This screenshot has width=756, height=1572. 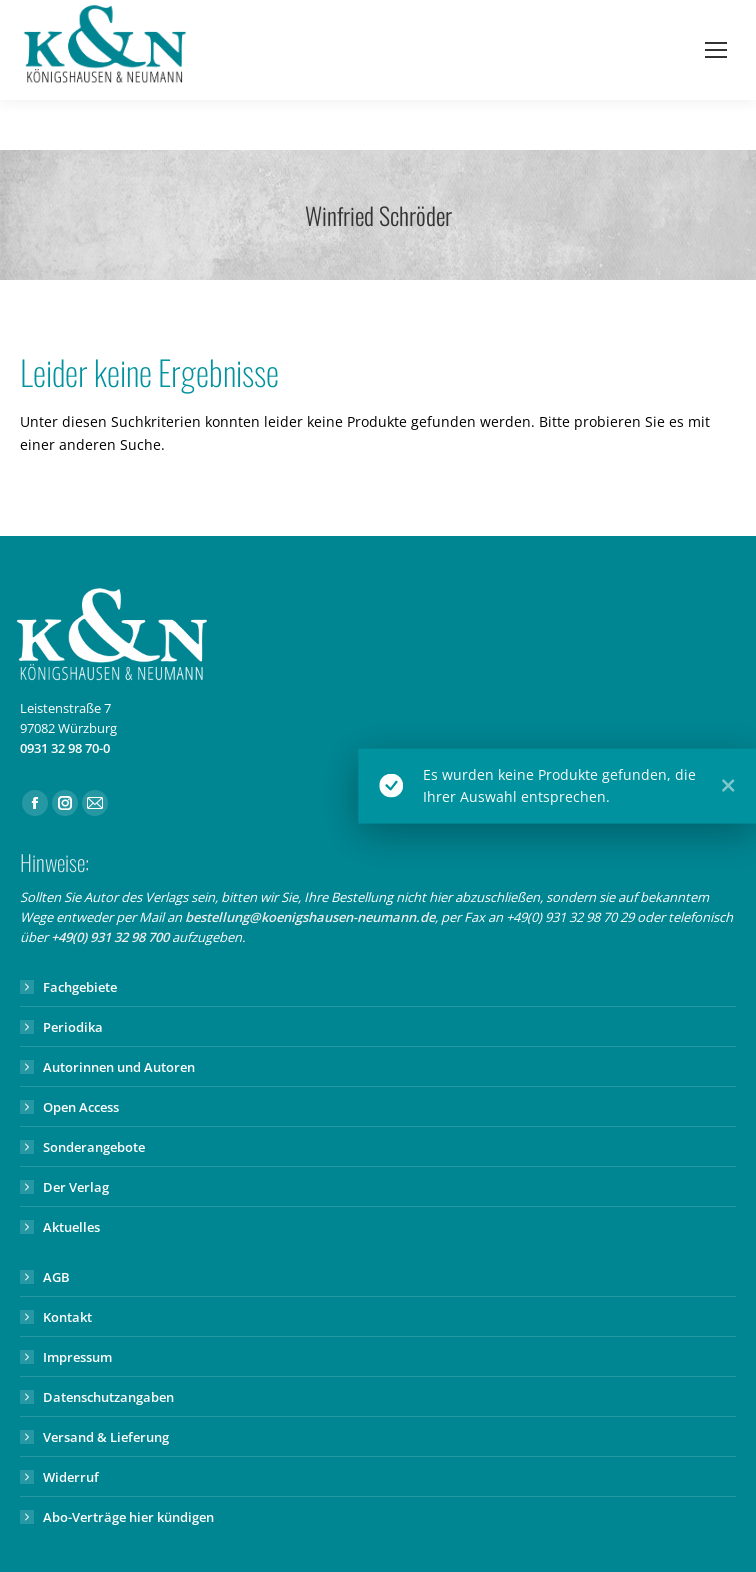 What do you see at coordinates (77, 1357) in the screenshot?
I see `Impressum` at bounding box center [77, 1357].